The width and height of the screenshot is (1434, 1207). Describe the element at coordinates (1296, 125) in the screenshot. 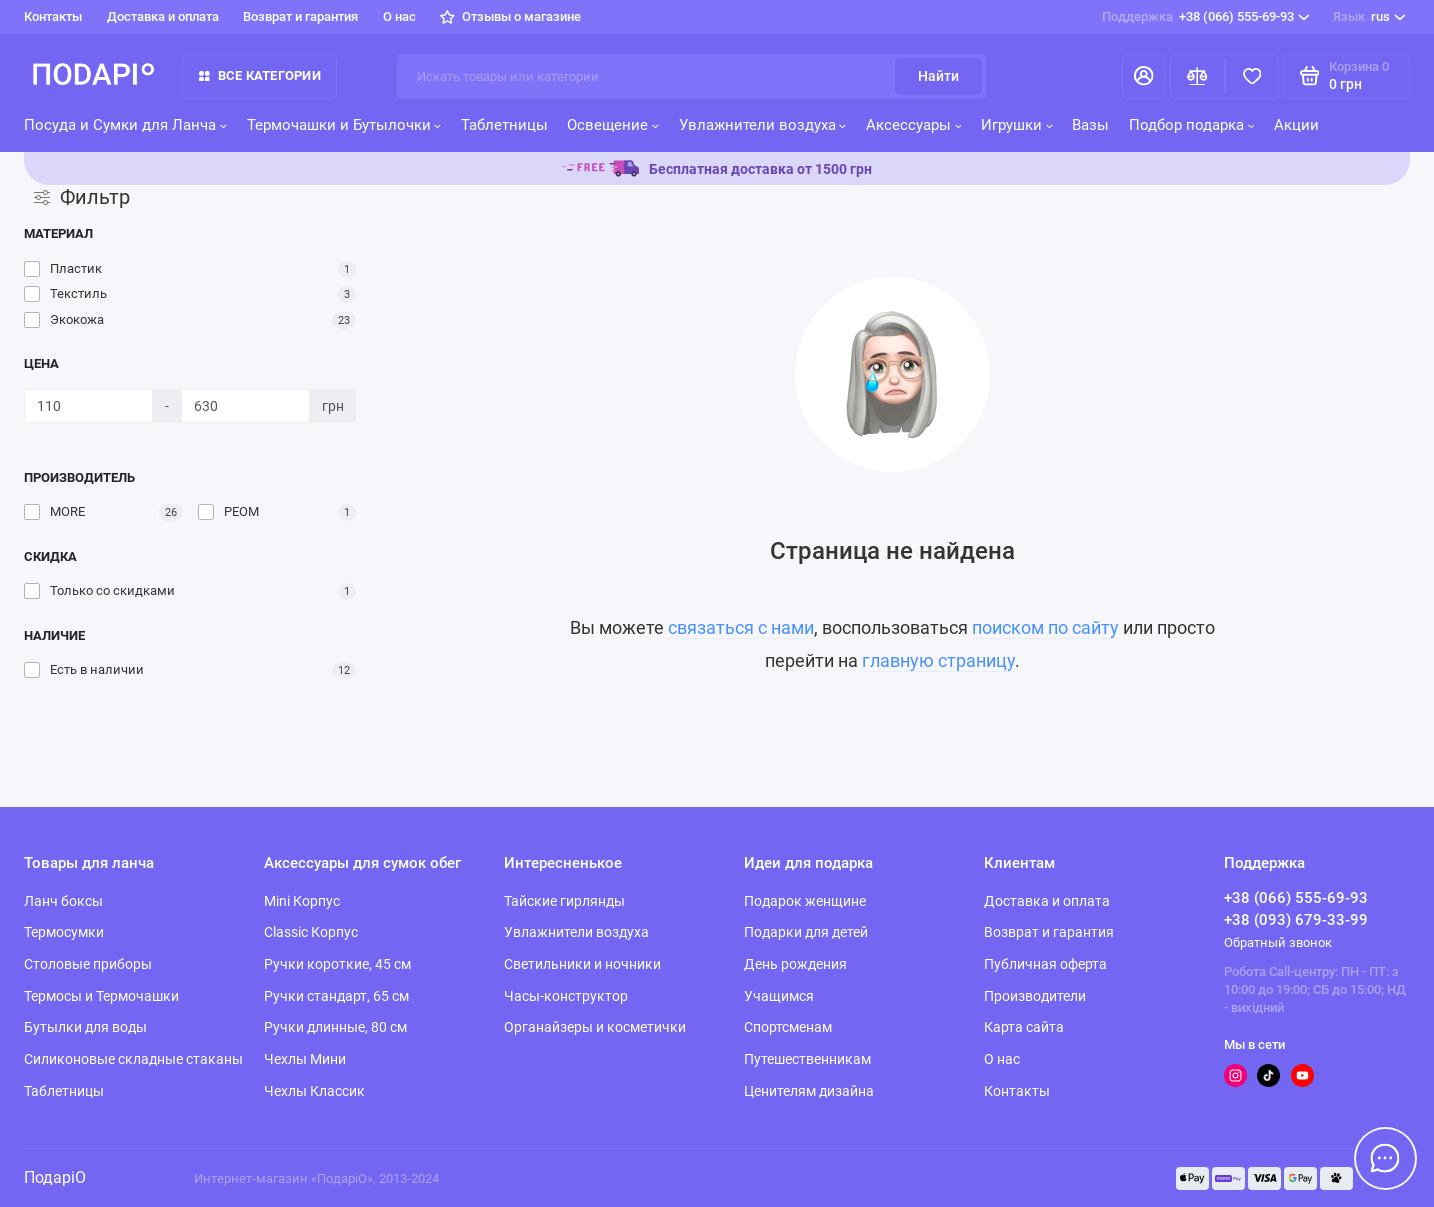

I see `Акции` at that location.